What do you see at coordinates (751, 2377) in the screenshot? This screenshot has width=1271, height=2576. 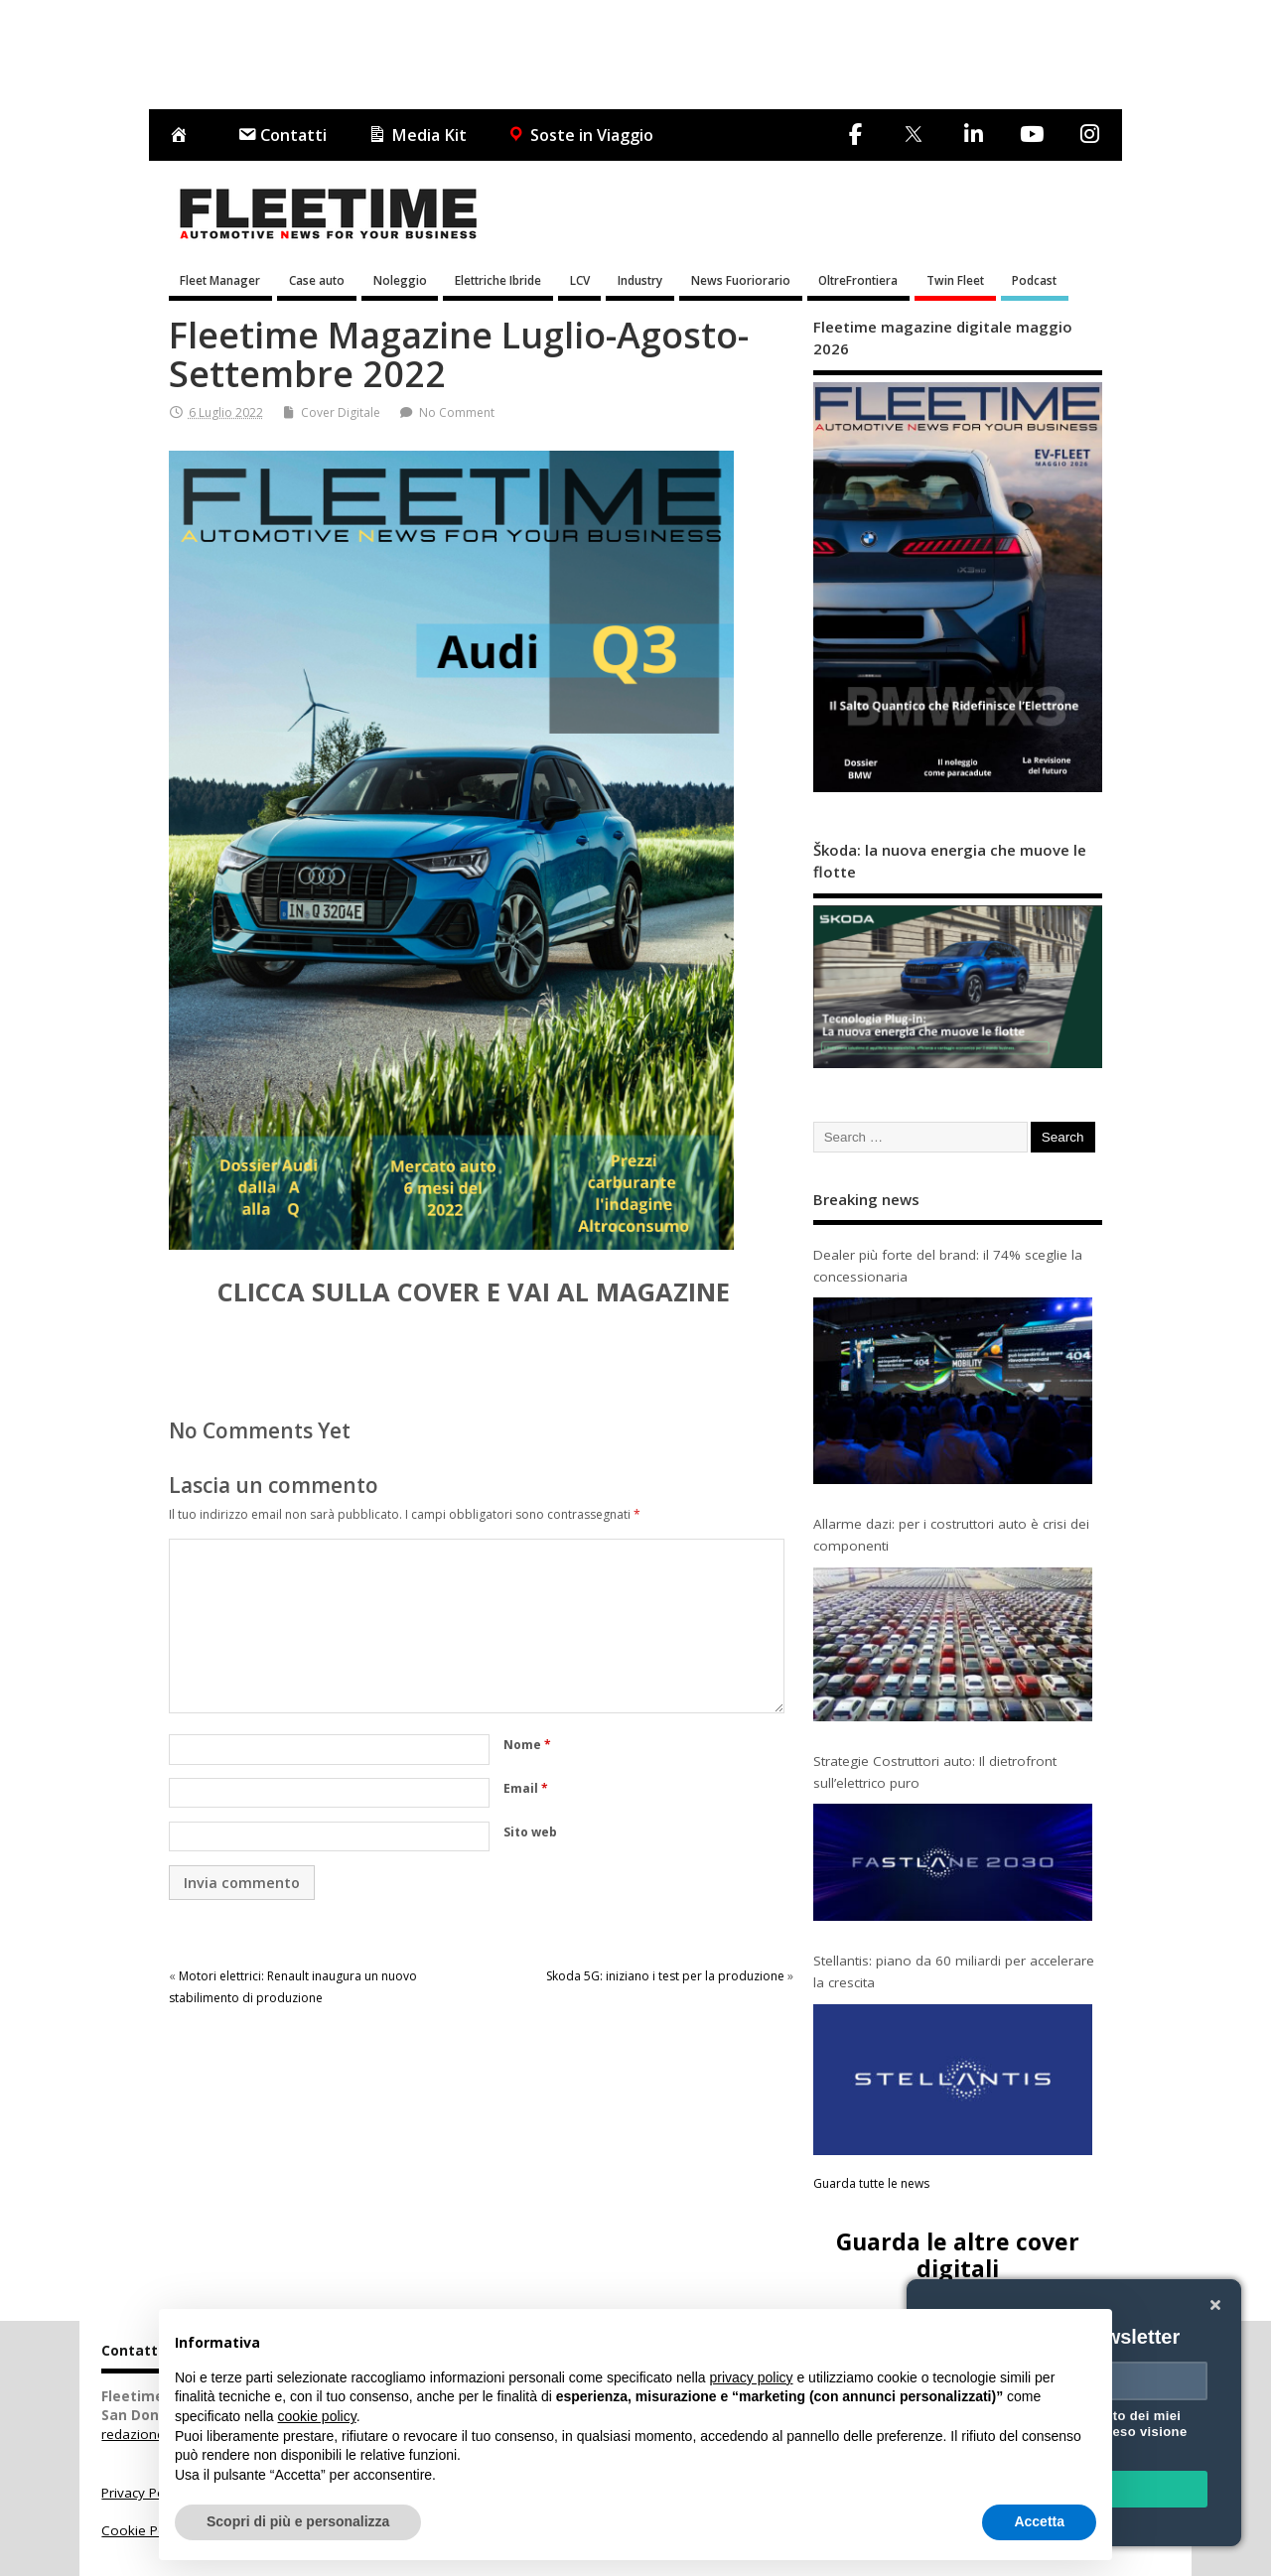 I see `privacy policy [button]` at bounding box center [751, 2377].